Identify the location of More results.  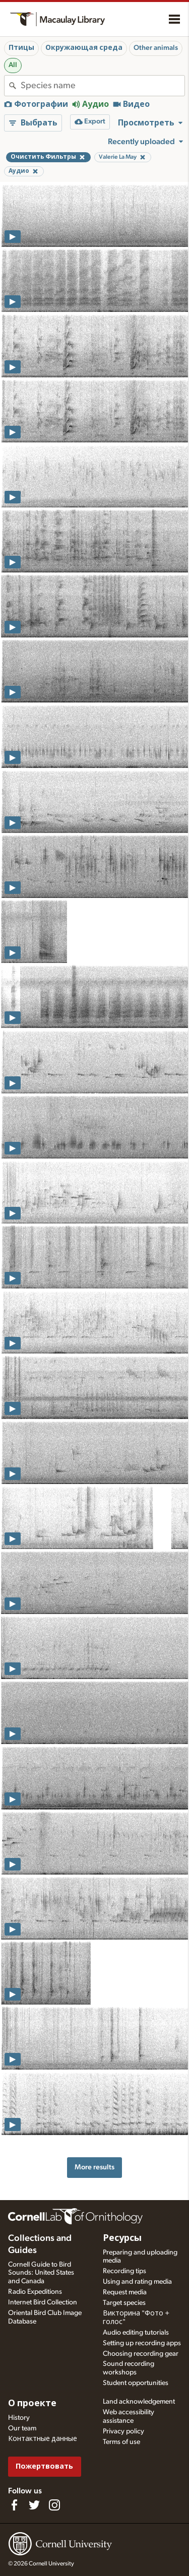
(94, 2167).